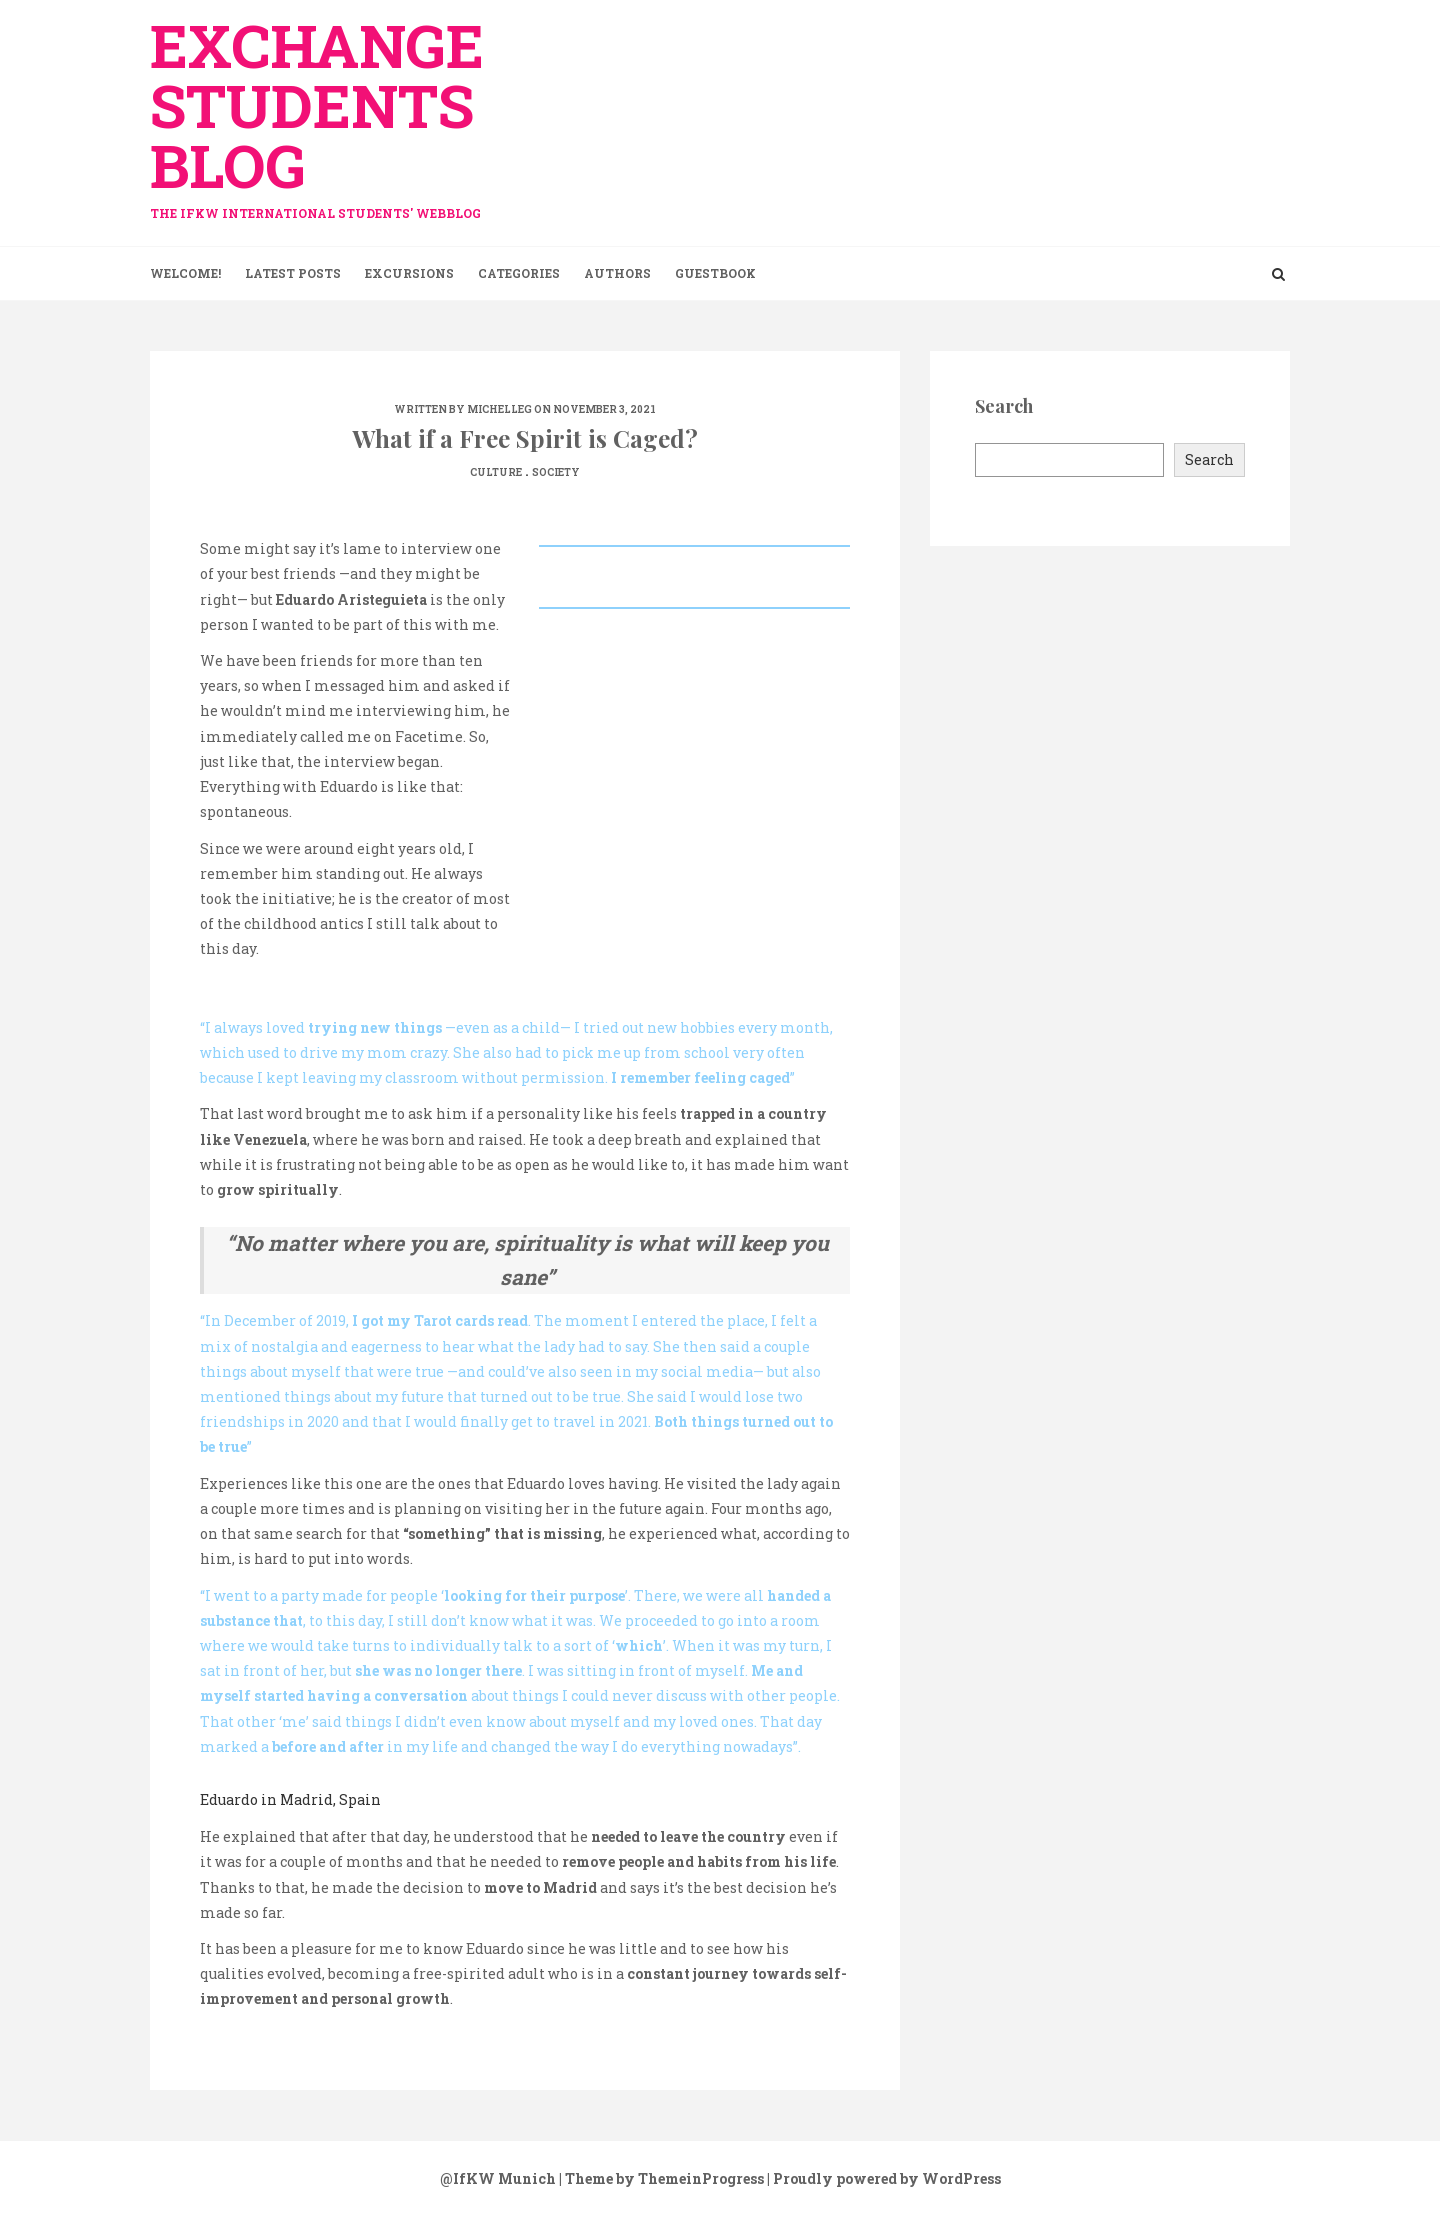 The height and width of the screenshot is (2216, 1440). What do you see at coordinates (617, 273) in the screenshot?
I see `Authors` at bounding box center [617, 273].